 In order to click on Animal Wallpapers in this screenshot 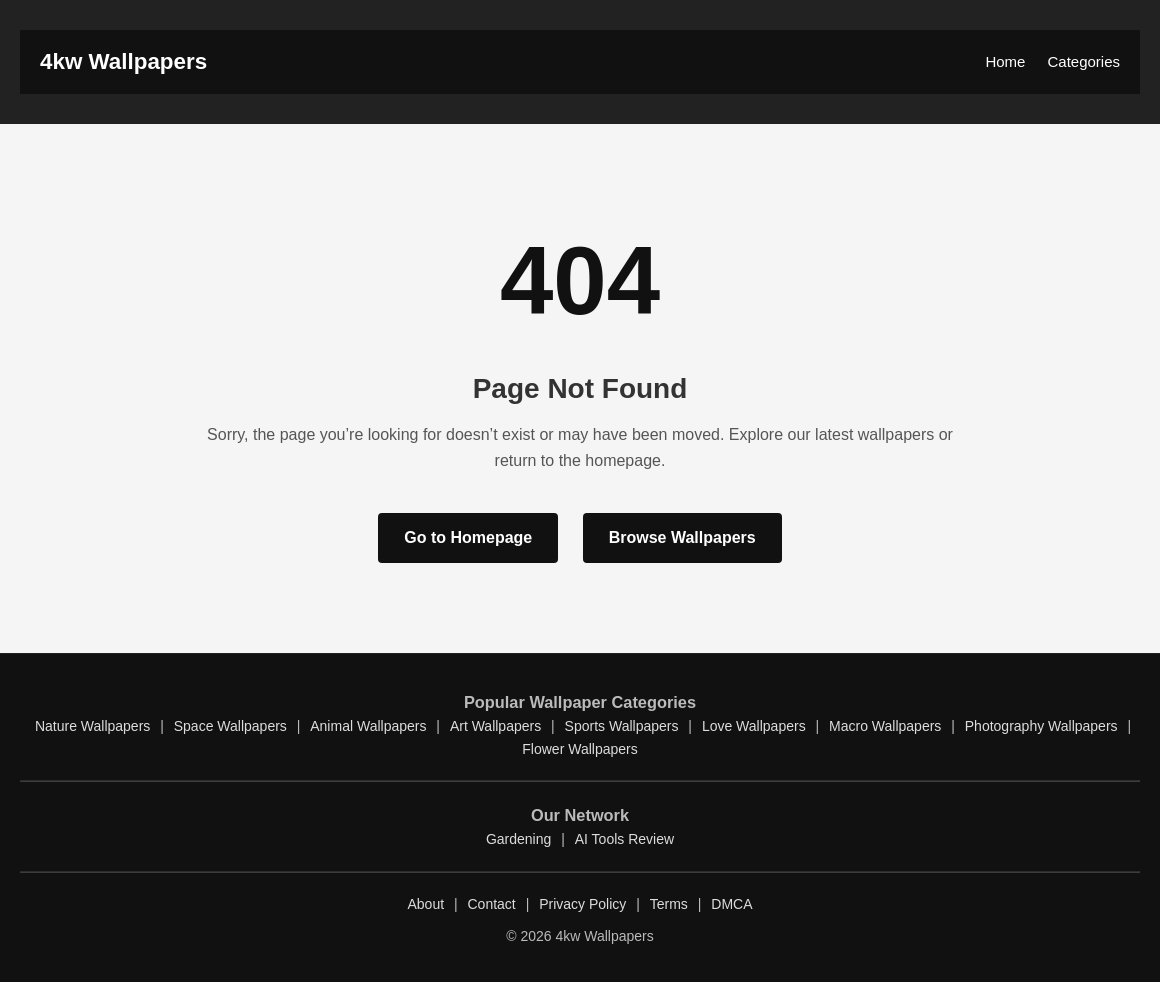, I will do `click(368, 726)`.